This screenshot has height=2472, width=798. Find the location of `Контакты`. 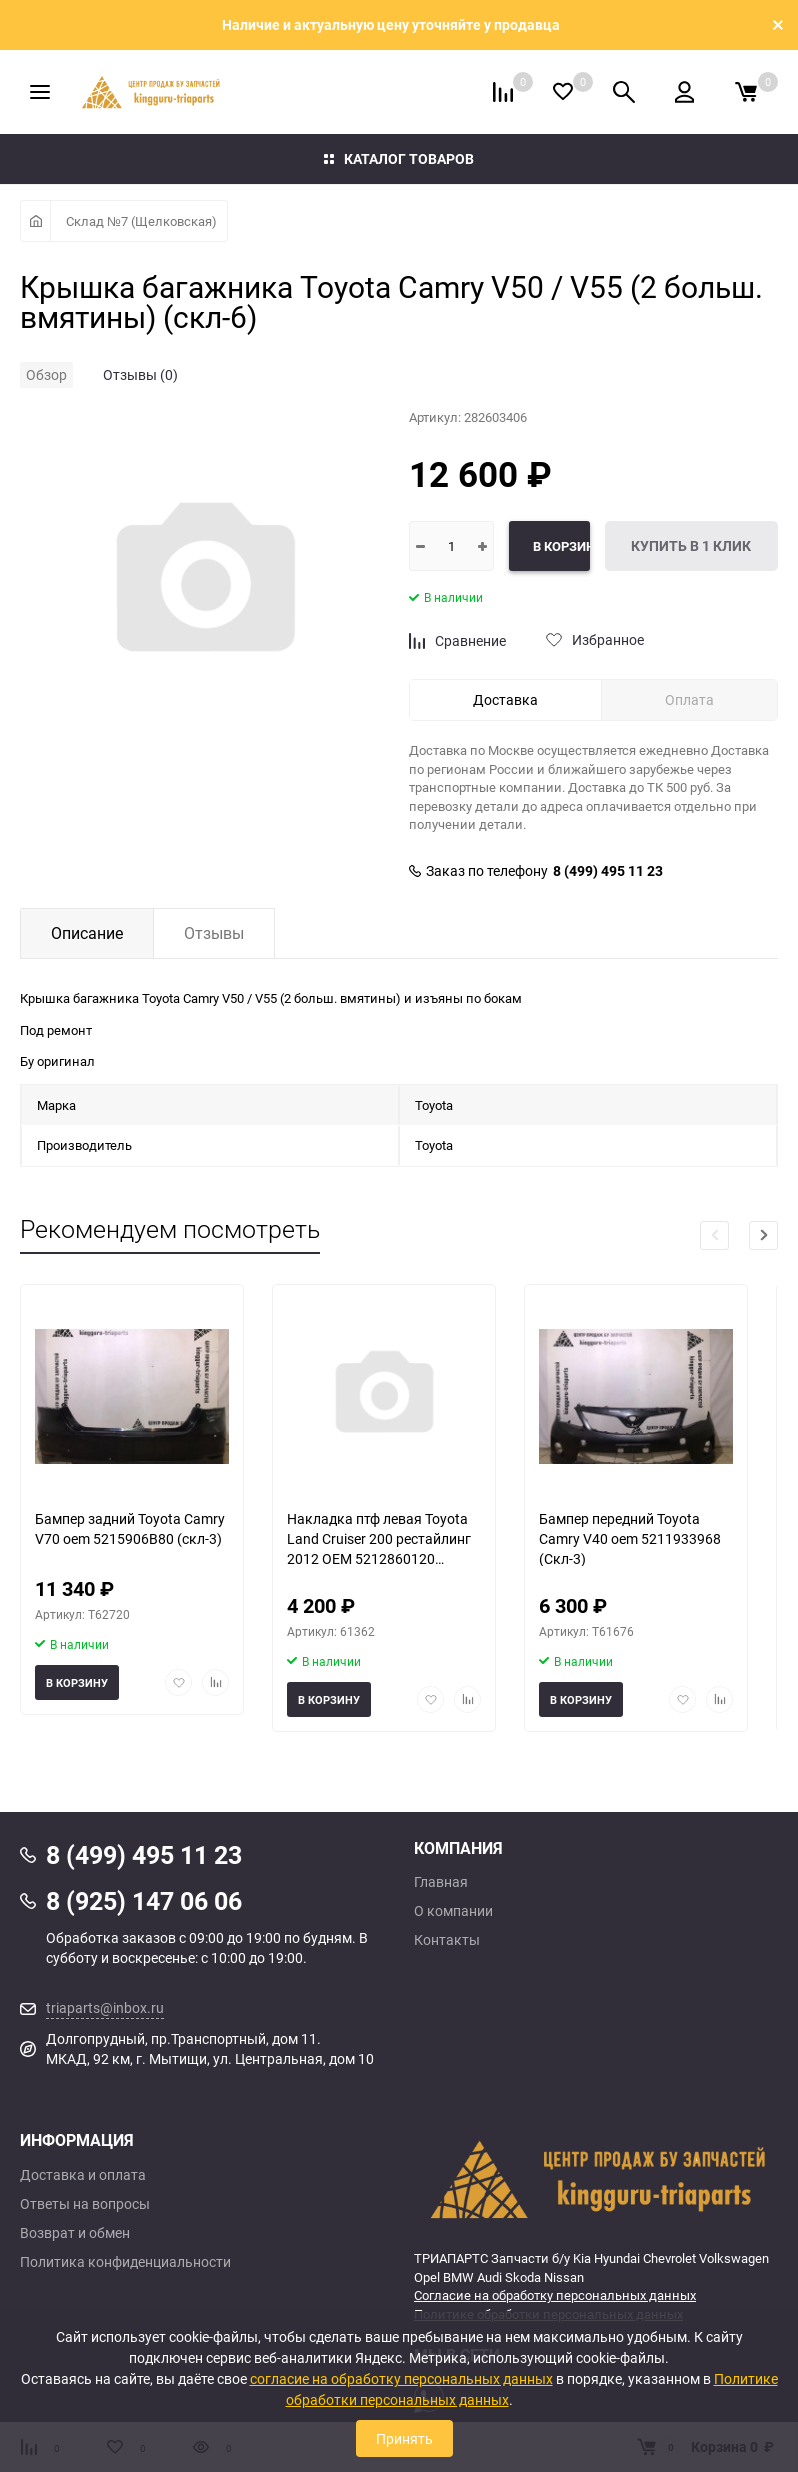

Контакты is located at coordinates (447, 1940).